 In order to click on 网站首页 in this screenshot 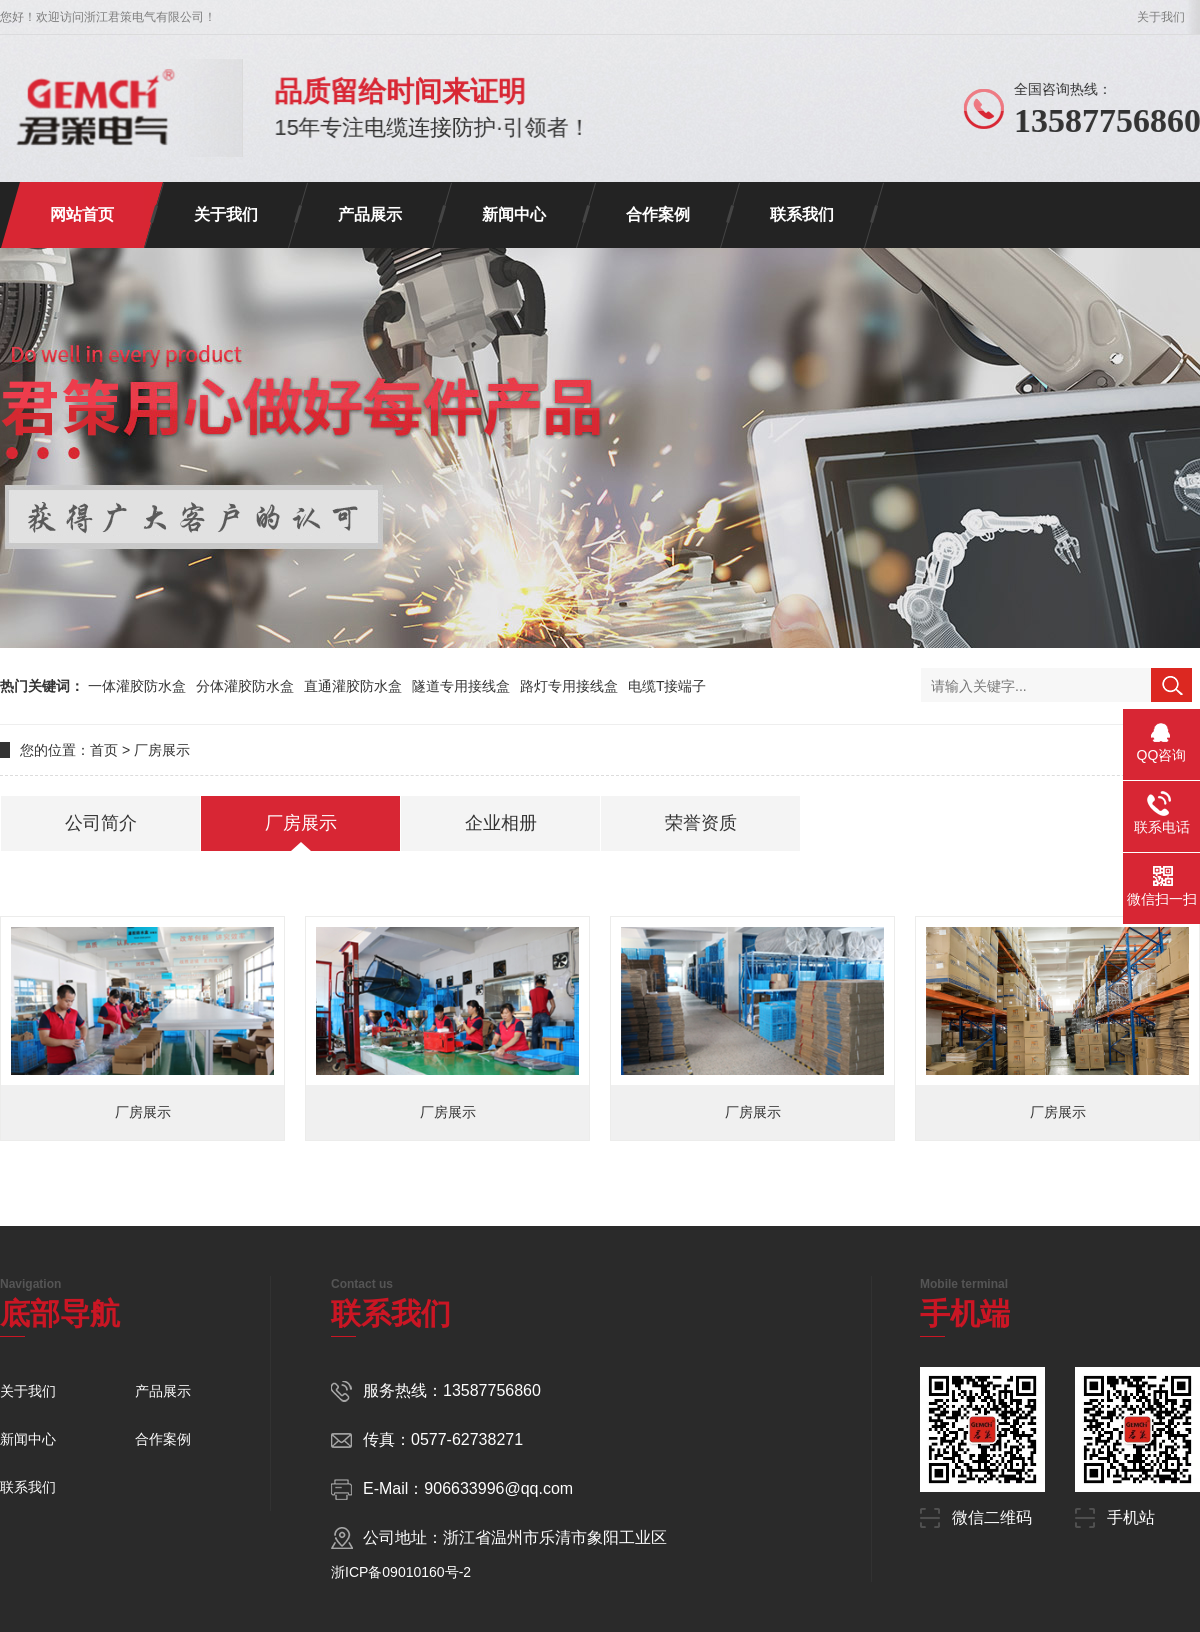, I will do `click(82, 214)`.